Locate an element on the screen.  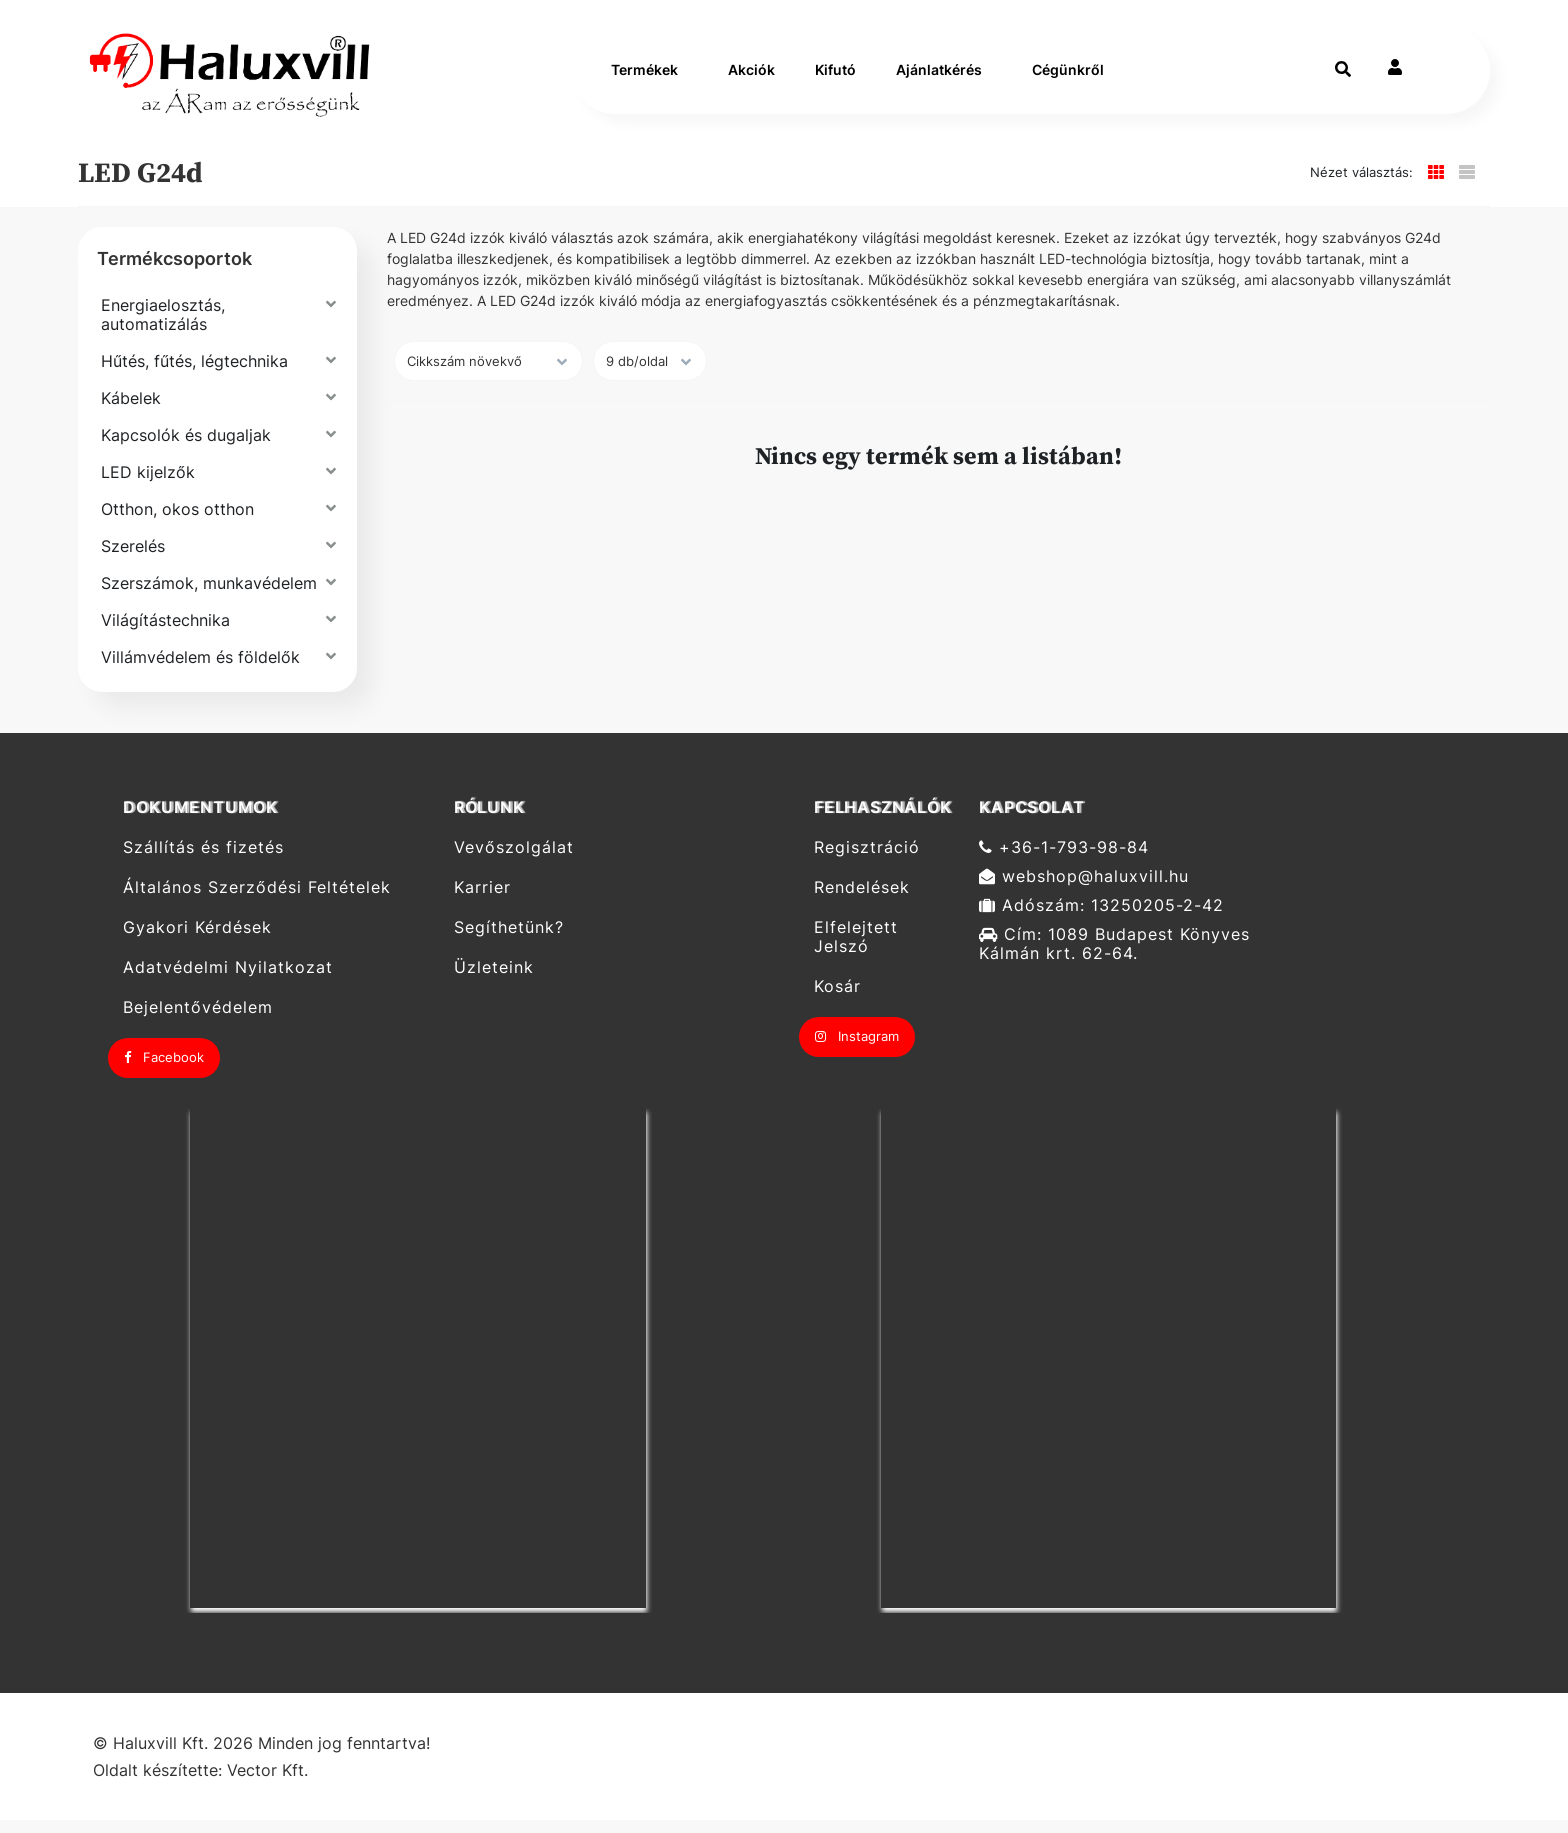
Segíthetünk? is located at coordinates (509, 940).